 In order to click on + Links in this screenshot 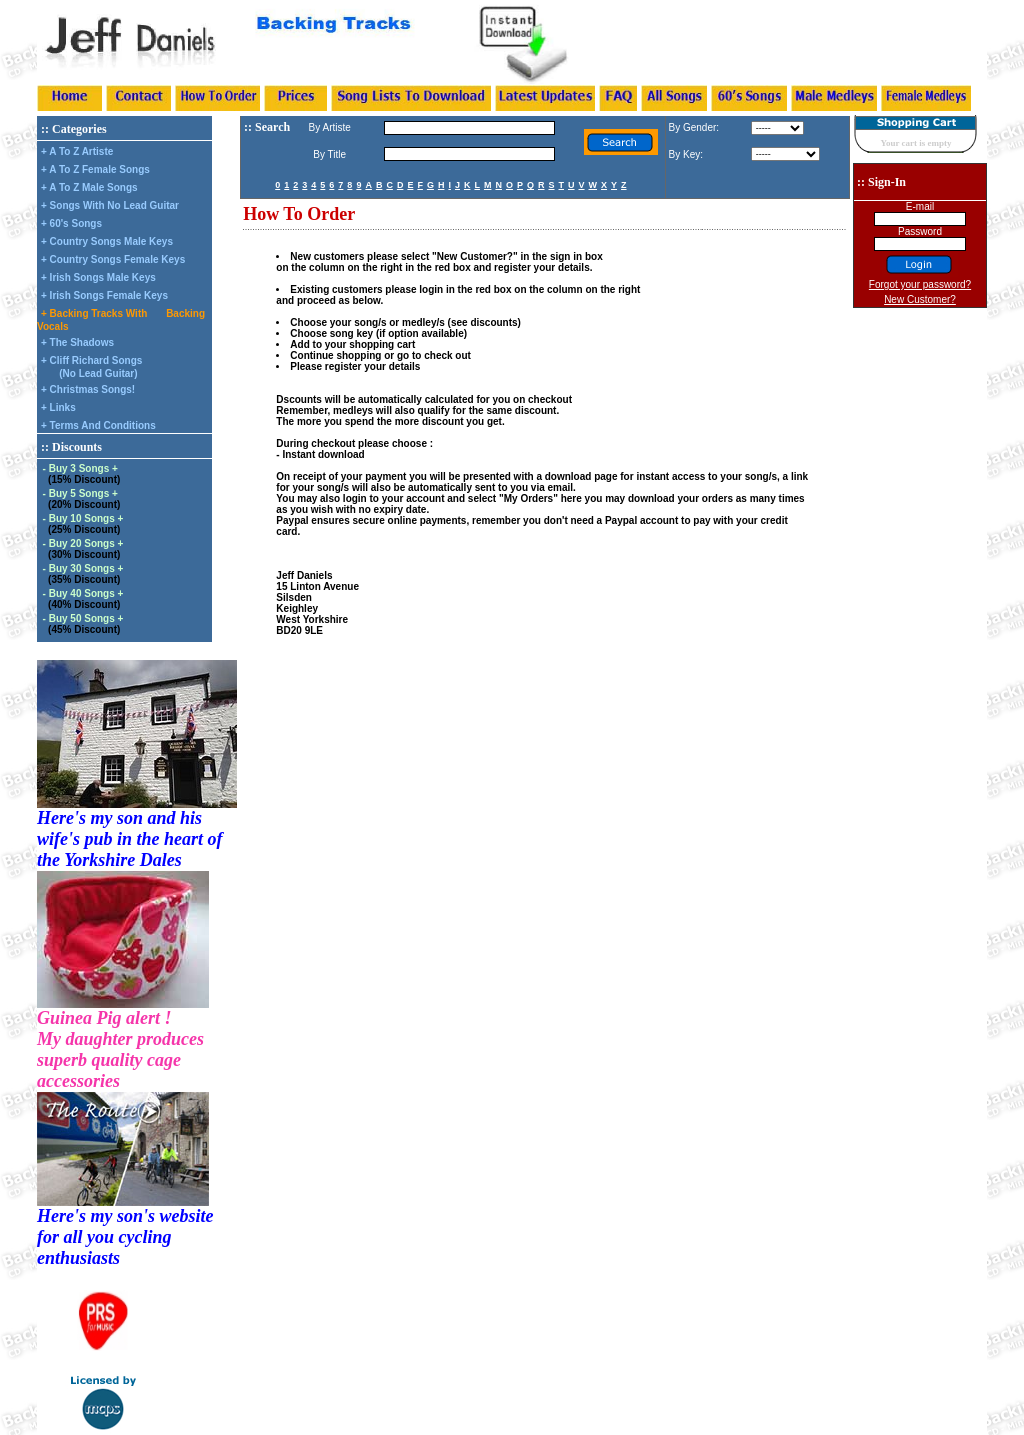, I will do `click(58, 407)`.